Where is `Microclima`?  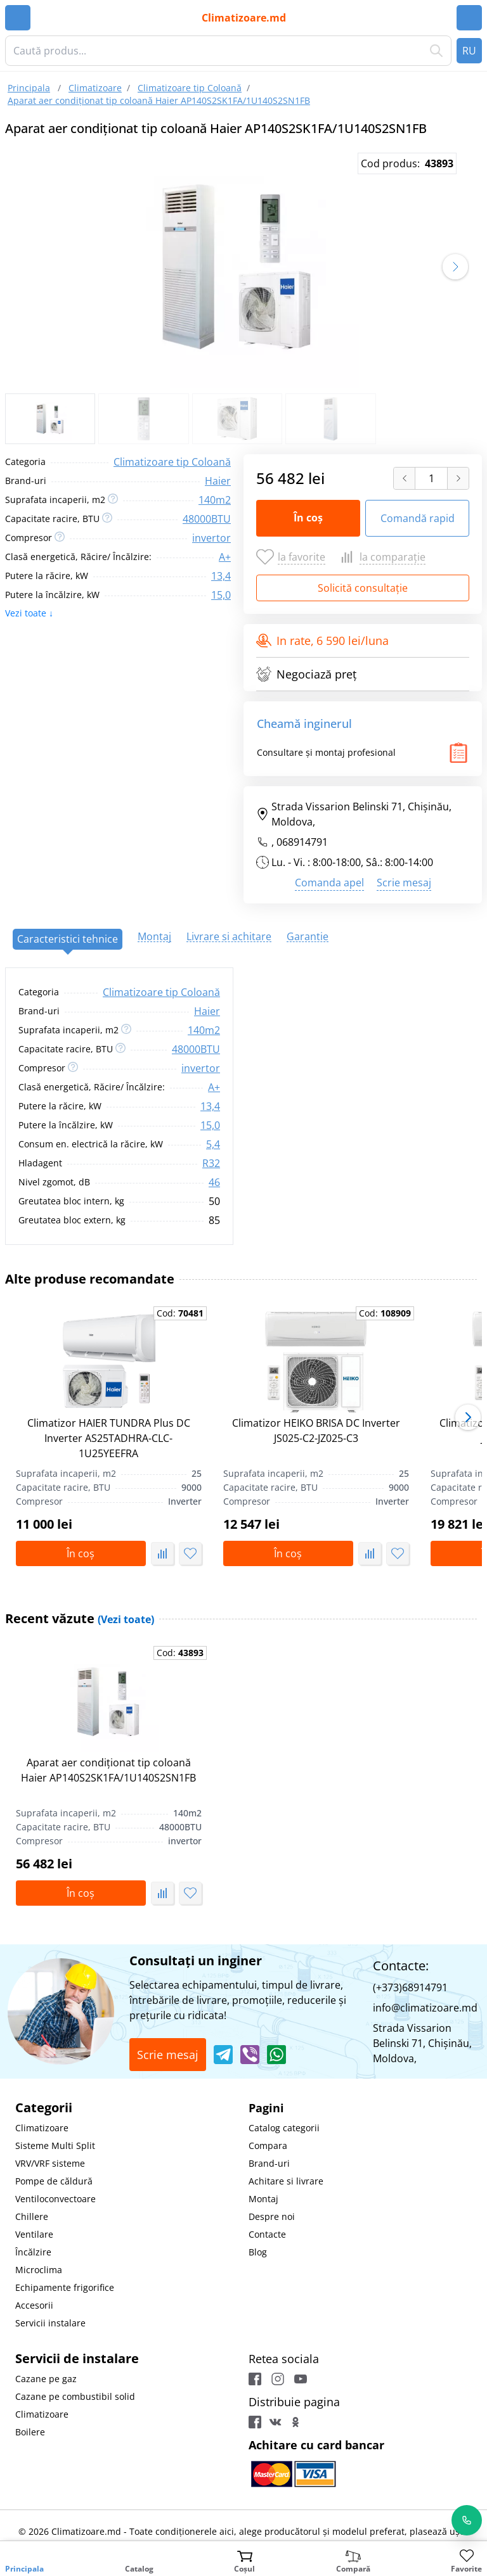
Microclima is located at coordinates (38, 2270).